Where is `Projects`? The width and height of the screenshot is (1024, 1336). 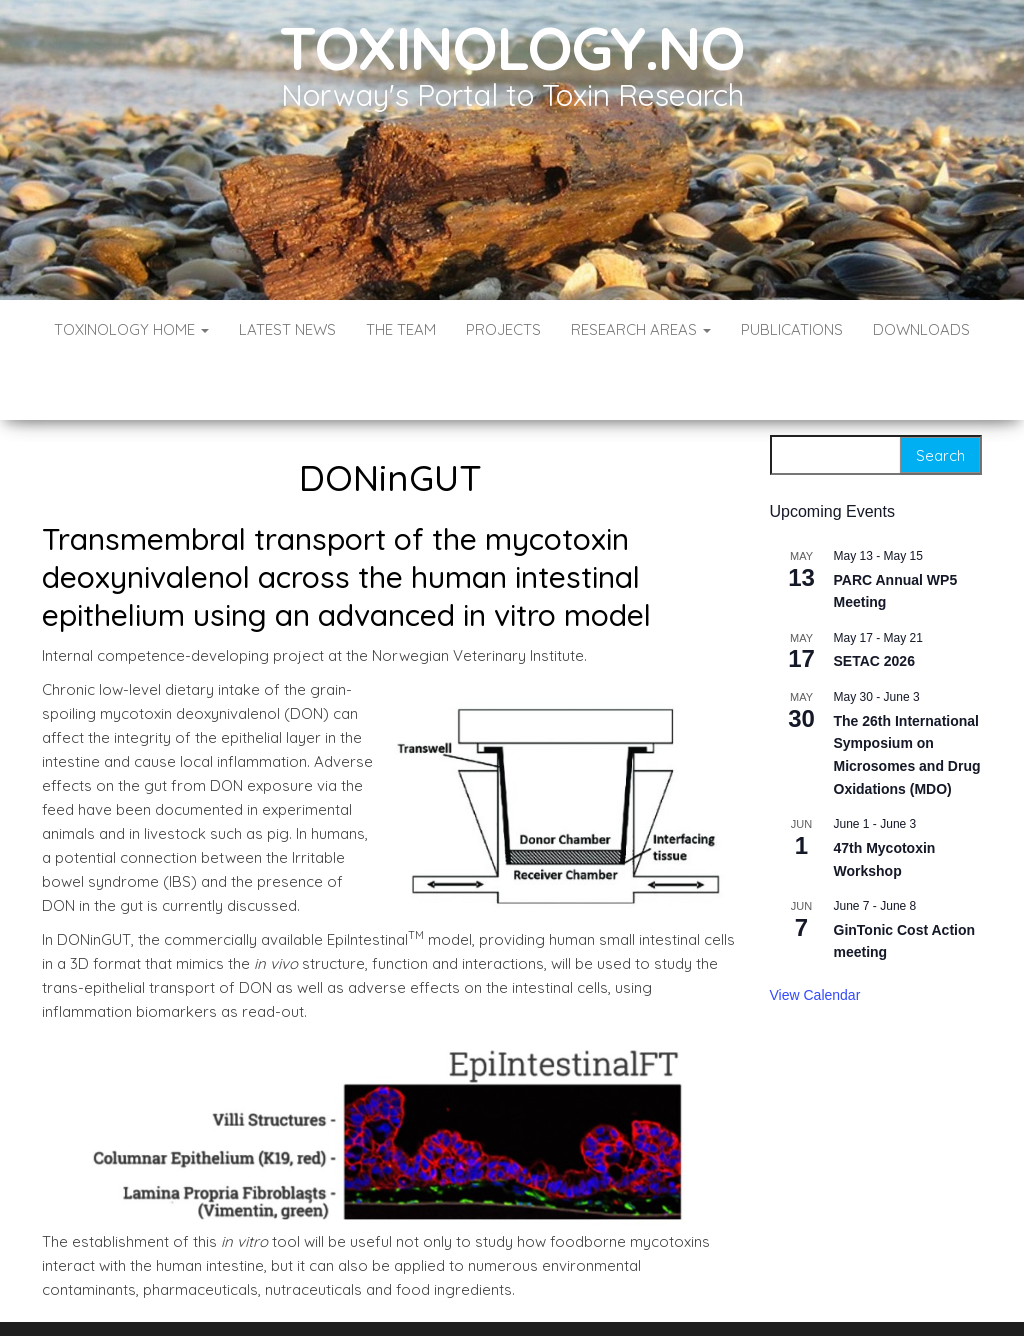
Projects is located at coordinates (503, 329).